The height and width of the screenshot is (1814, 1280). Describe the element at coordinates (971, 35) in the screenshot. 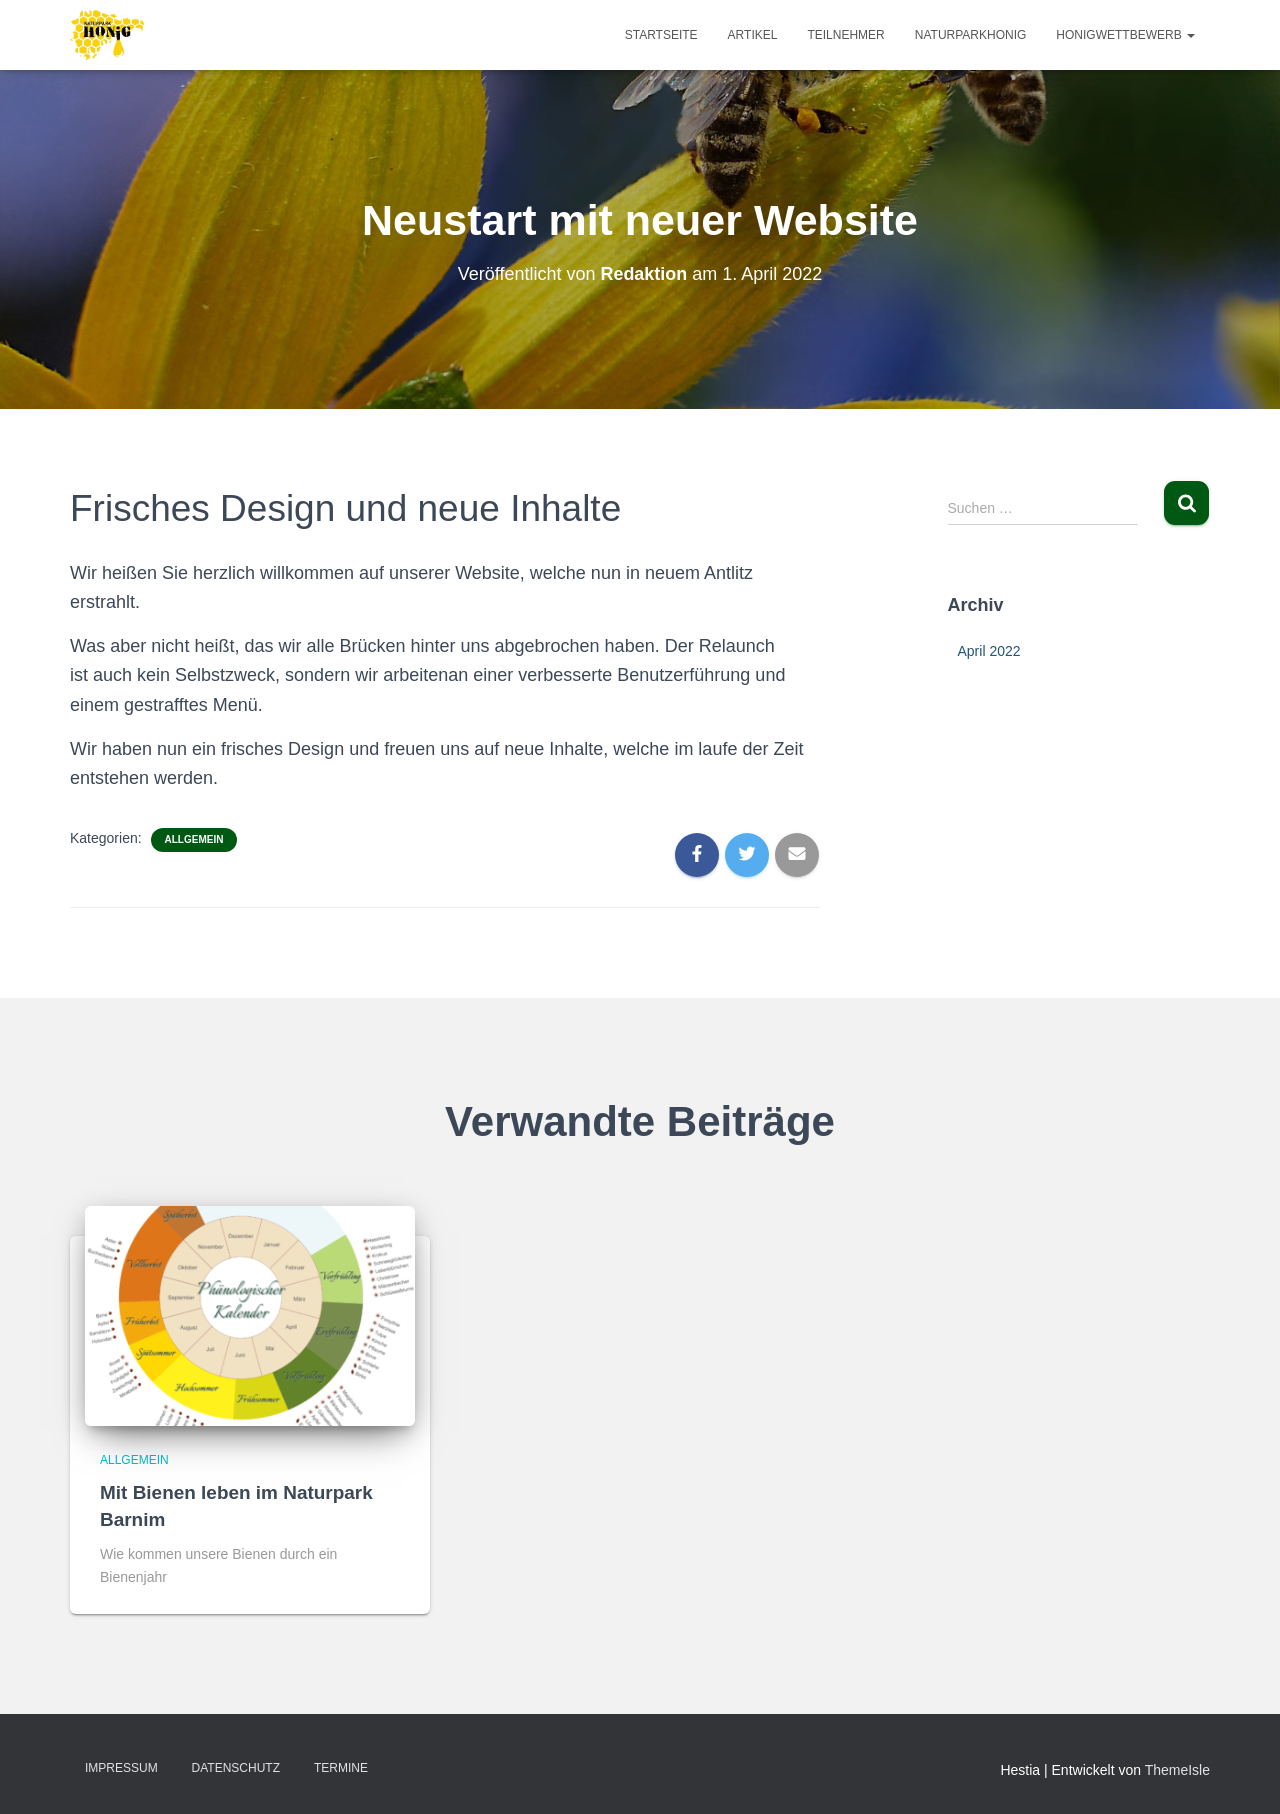

I see `Naturparkhonig` at that location.